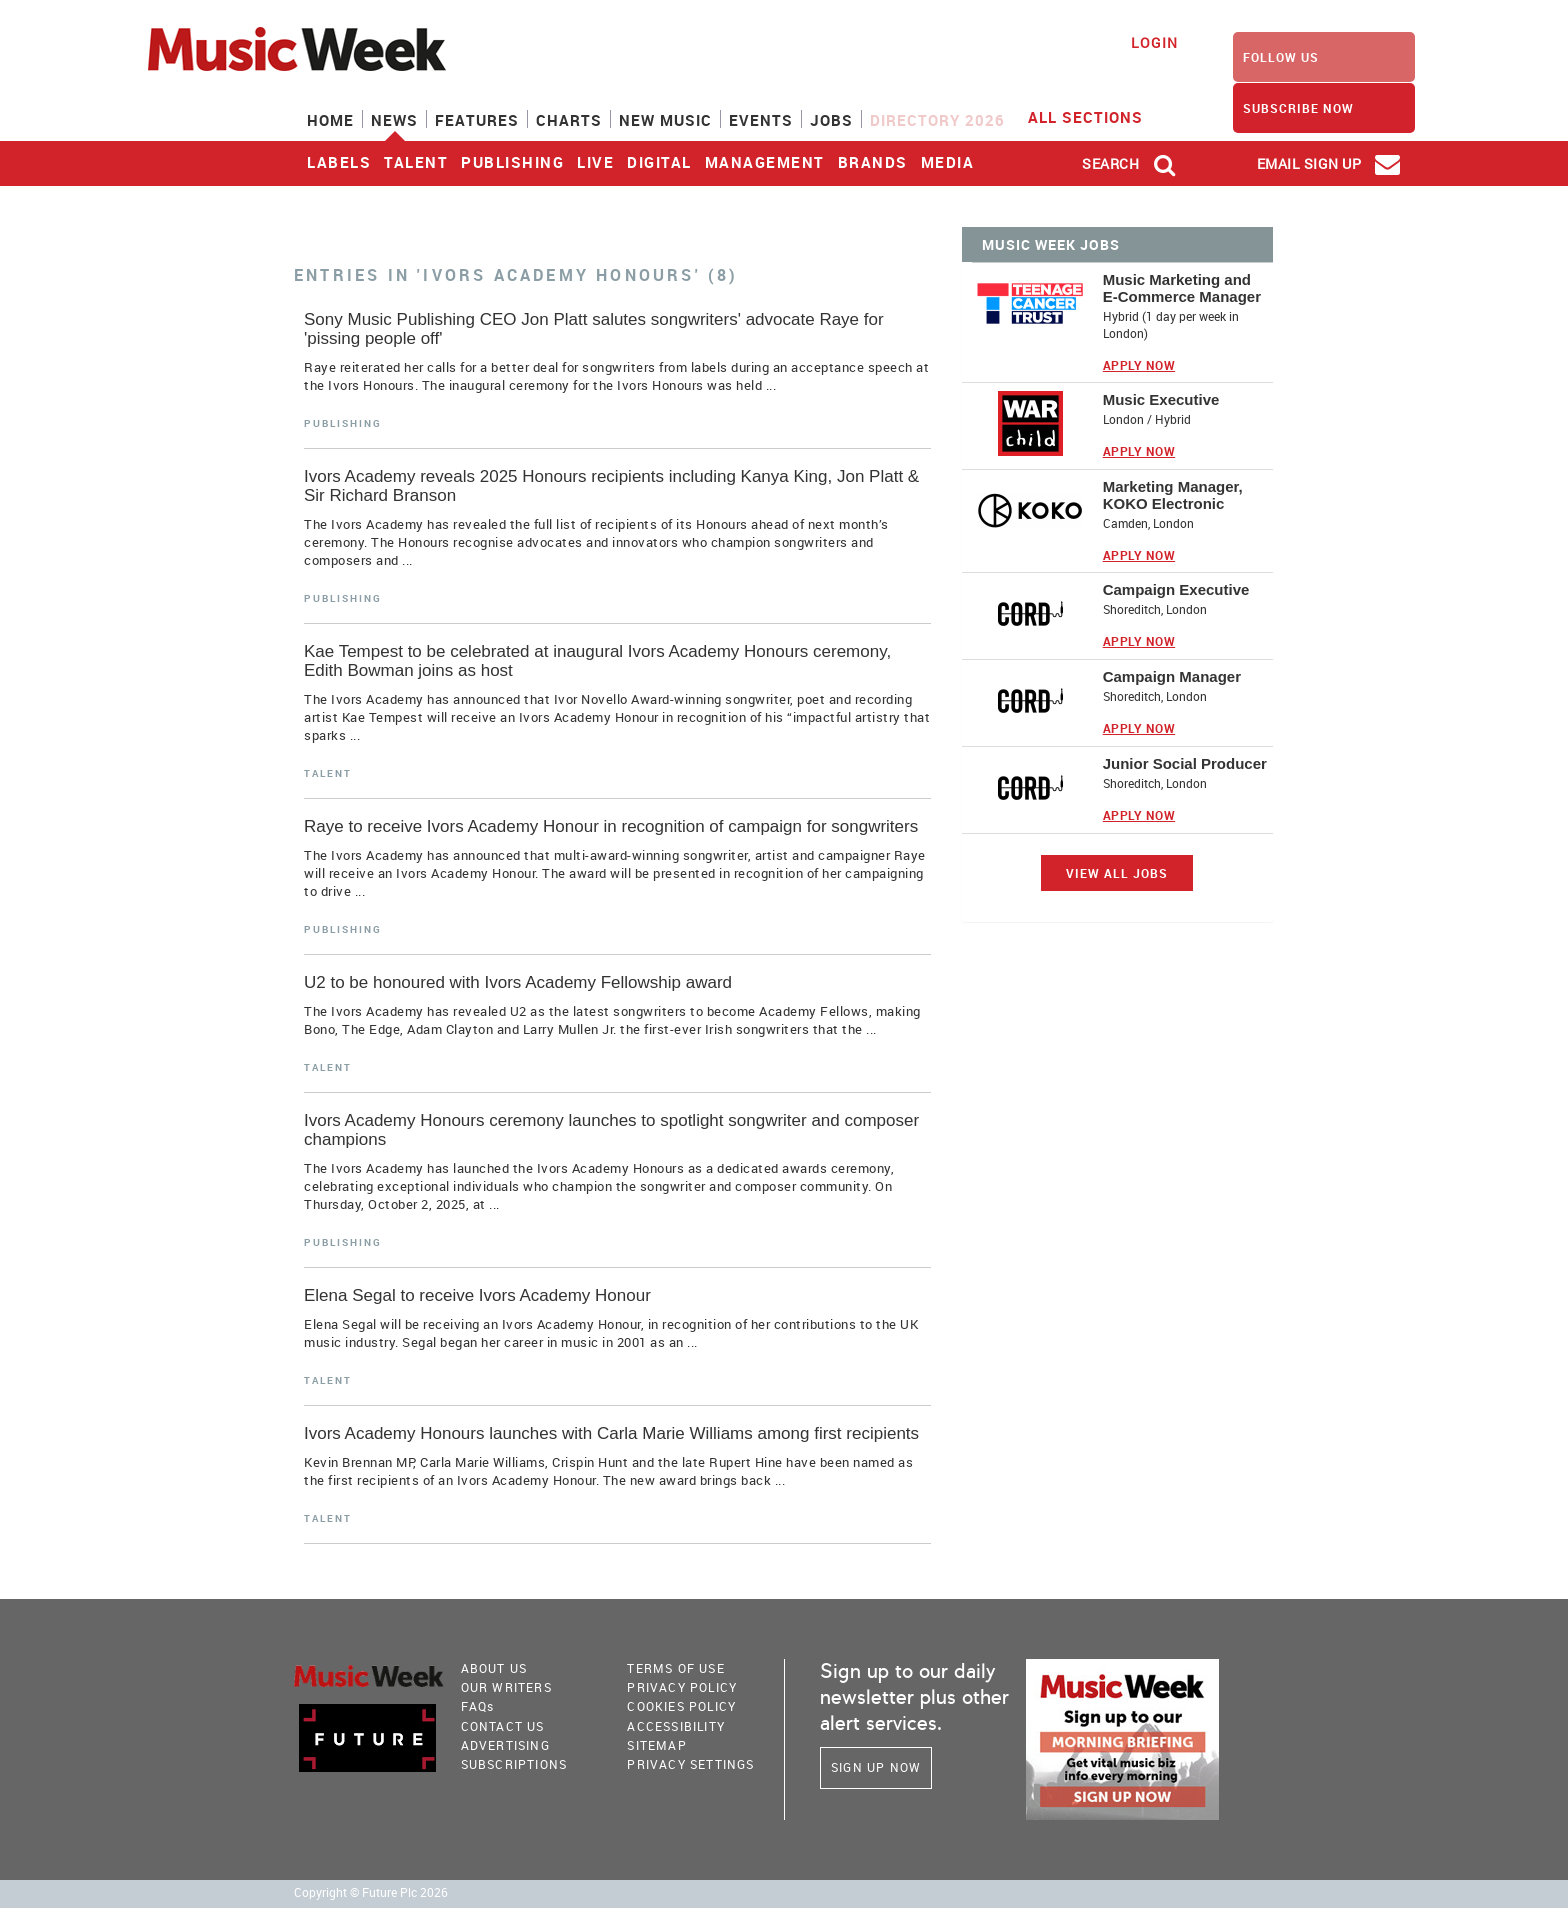  I want to click on Live, so click(595, 162).